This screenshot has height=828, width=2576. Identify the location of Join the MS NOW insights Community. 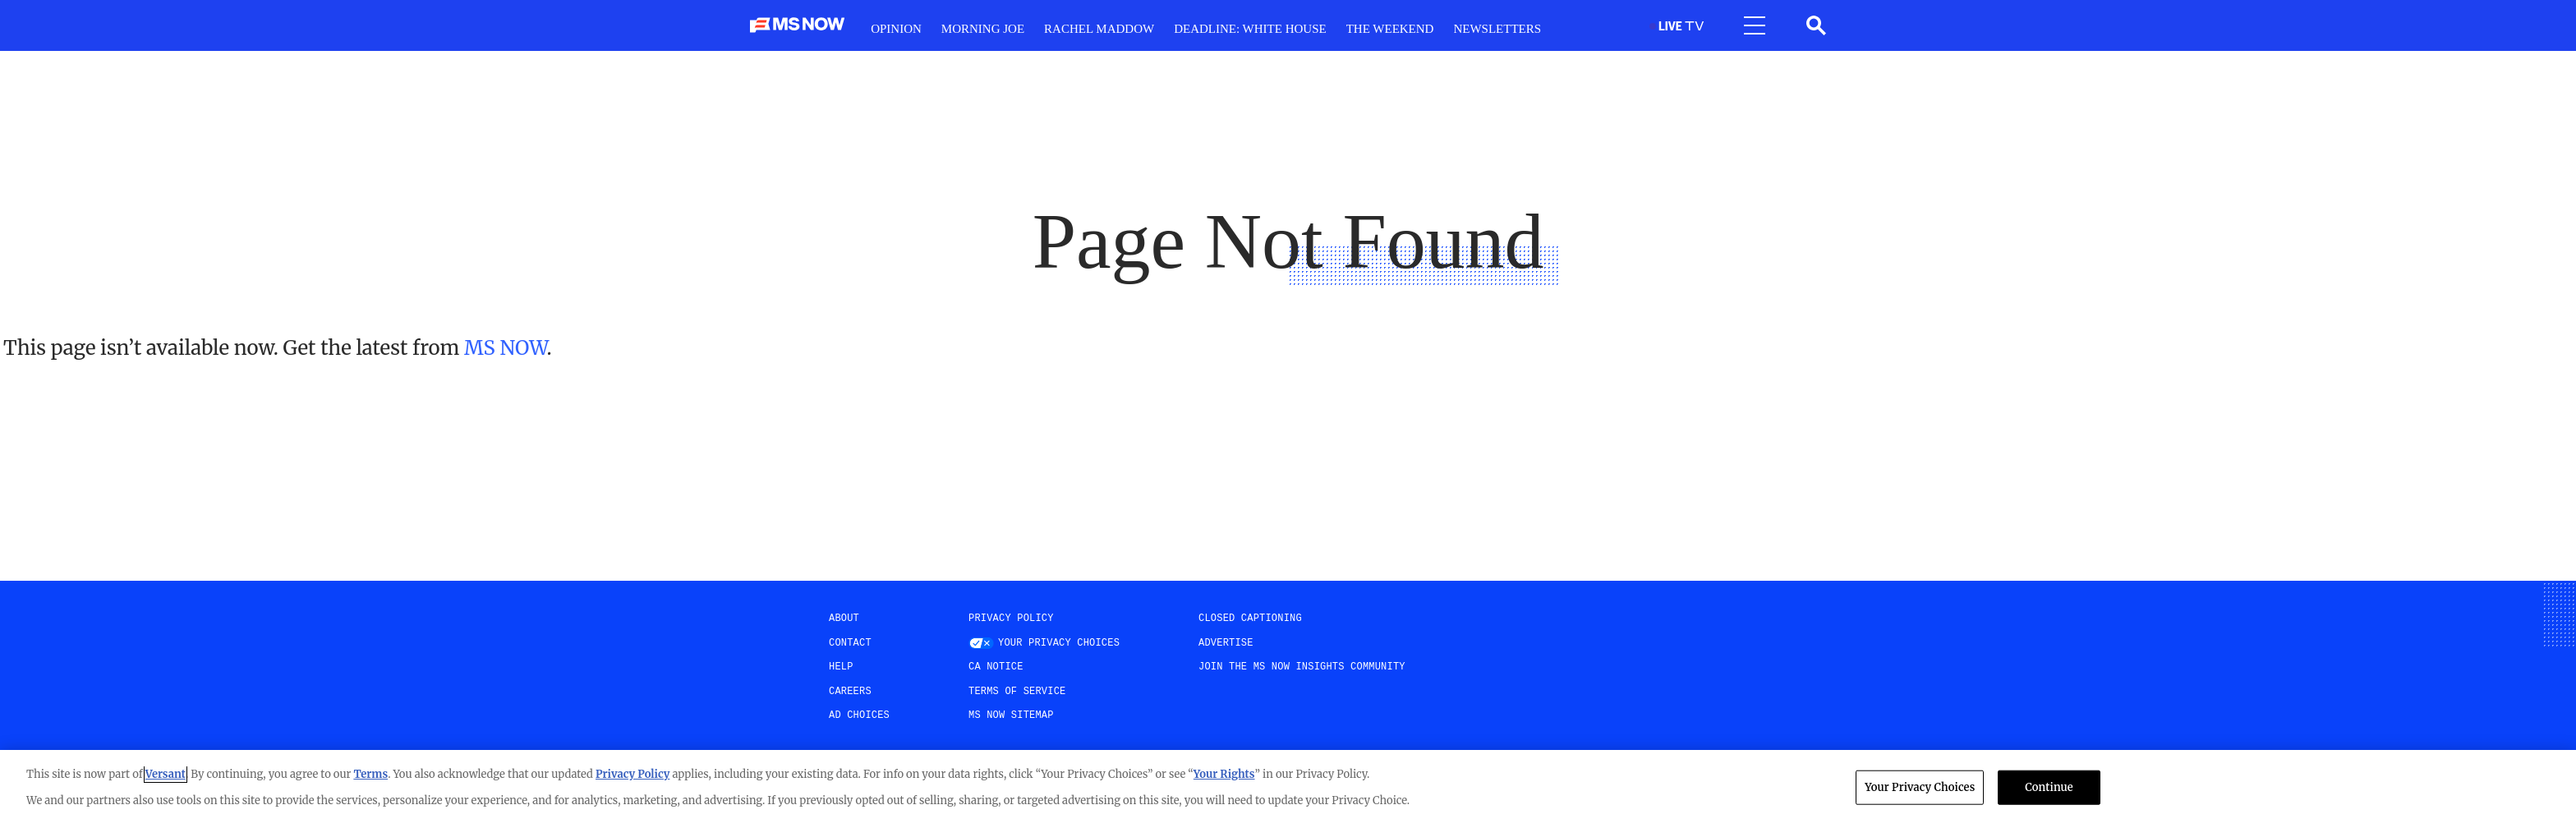
(1301, 667).